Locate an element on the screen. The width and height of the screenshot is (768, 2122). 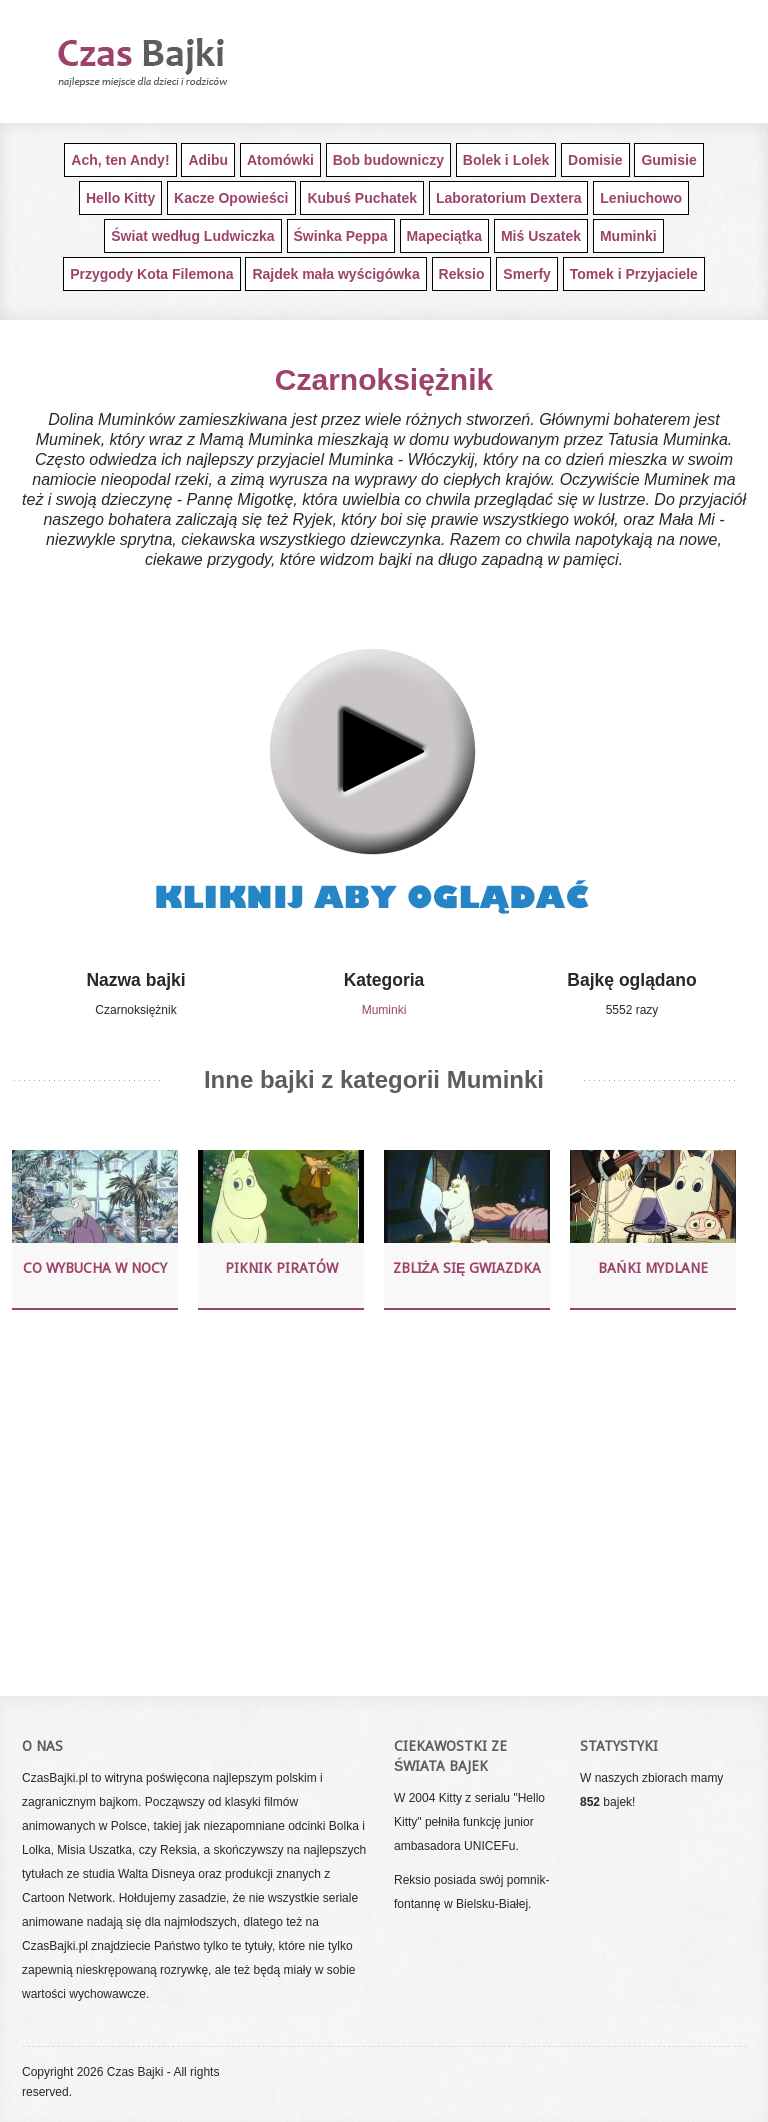
Leniuchowo is located at coordinates (641, 198).